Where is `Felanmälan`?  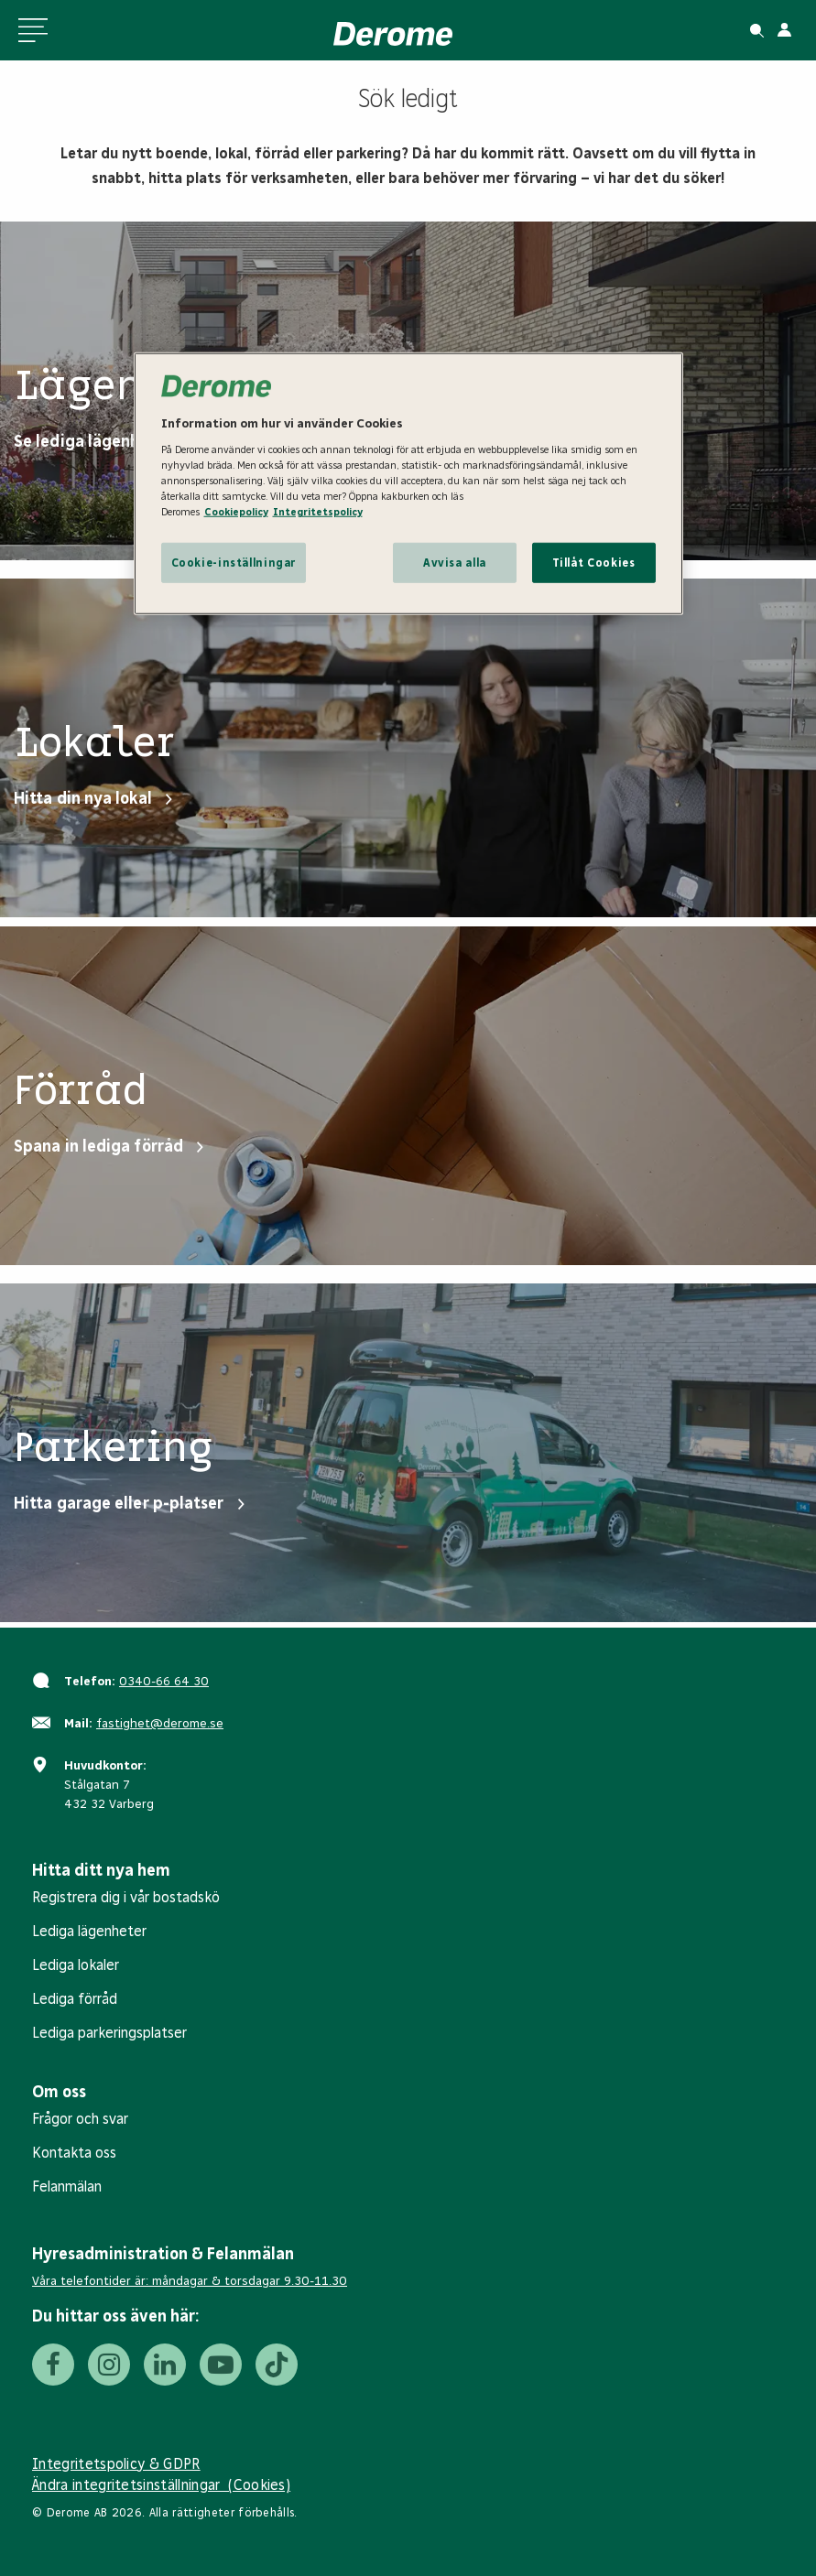
Felanmälan is located at coordinates (67, 2186).